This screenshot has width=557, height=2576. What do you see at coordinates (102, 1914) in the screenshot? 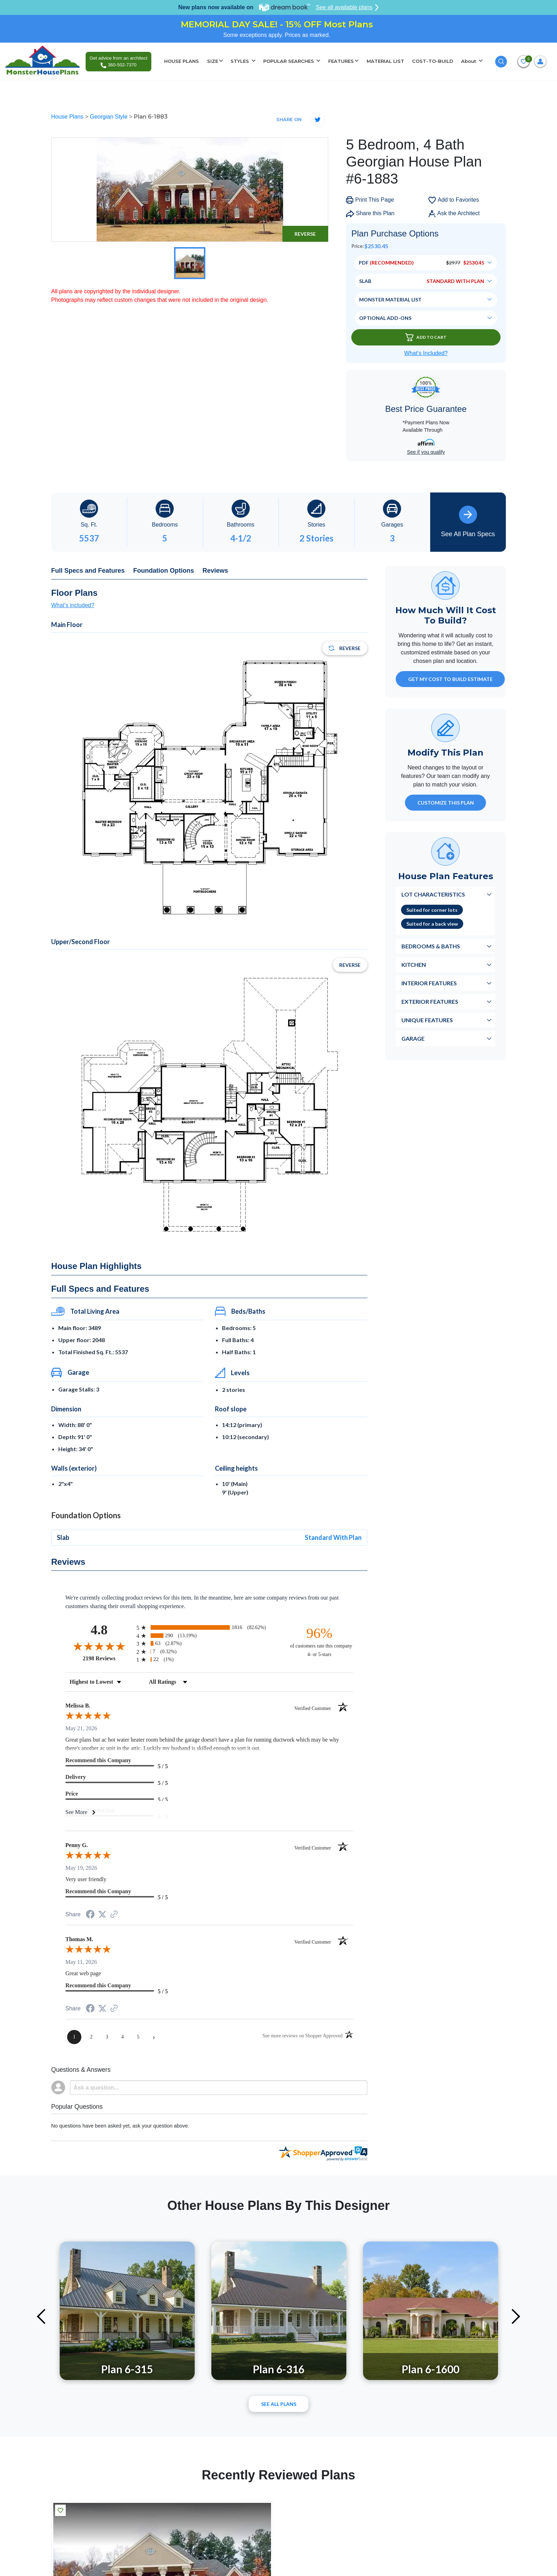
I see `[Share on Twitter (opens in a new tab)]` at bounding box center [102, 1914].